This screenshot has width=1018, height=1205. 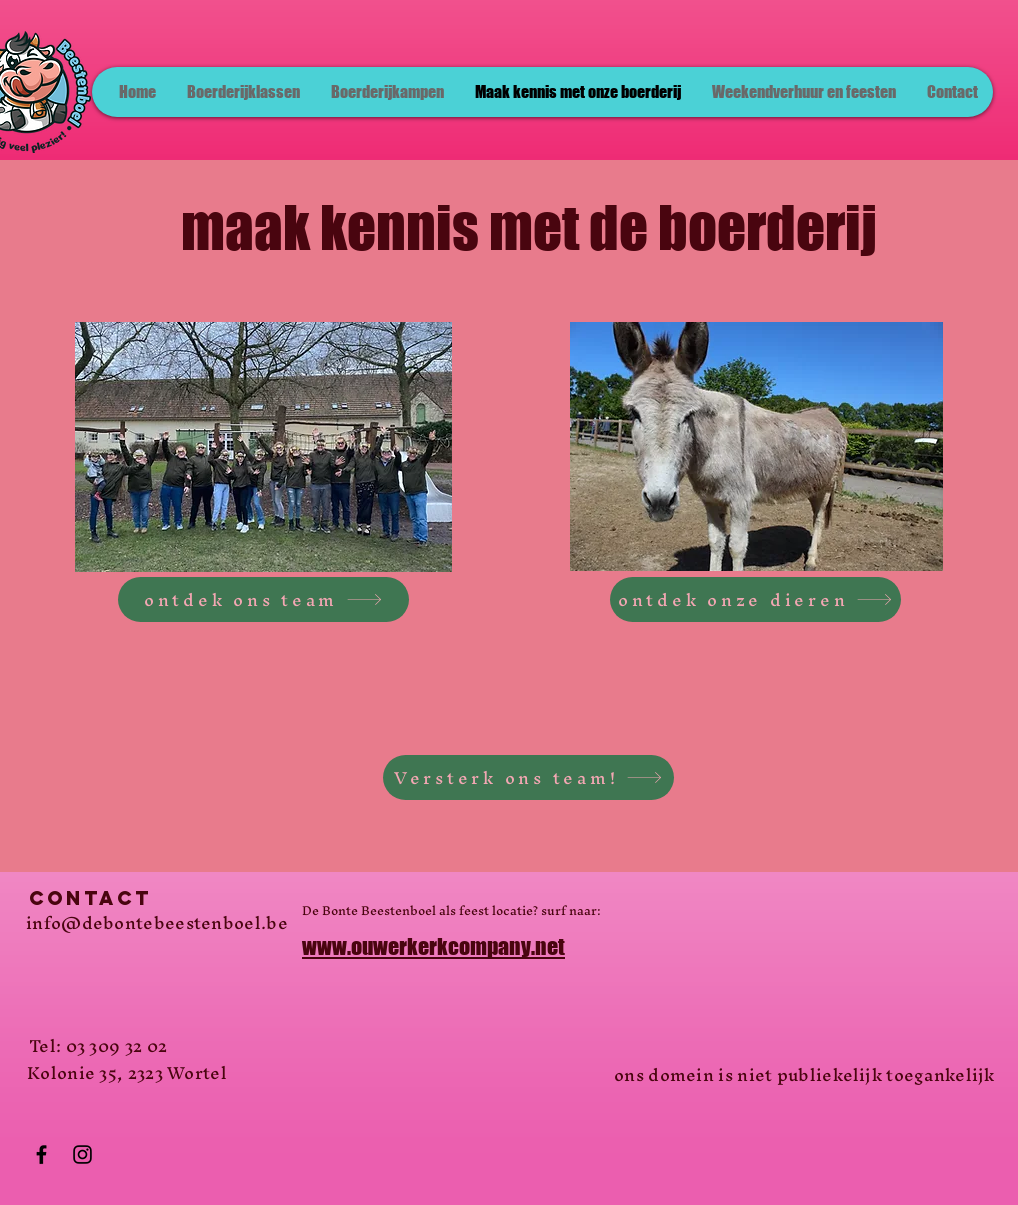 I want to click on [Versterk ons team!], so click(x=528, y=777).